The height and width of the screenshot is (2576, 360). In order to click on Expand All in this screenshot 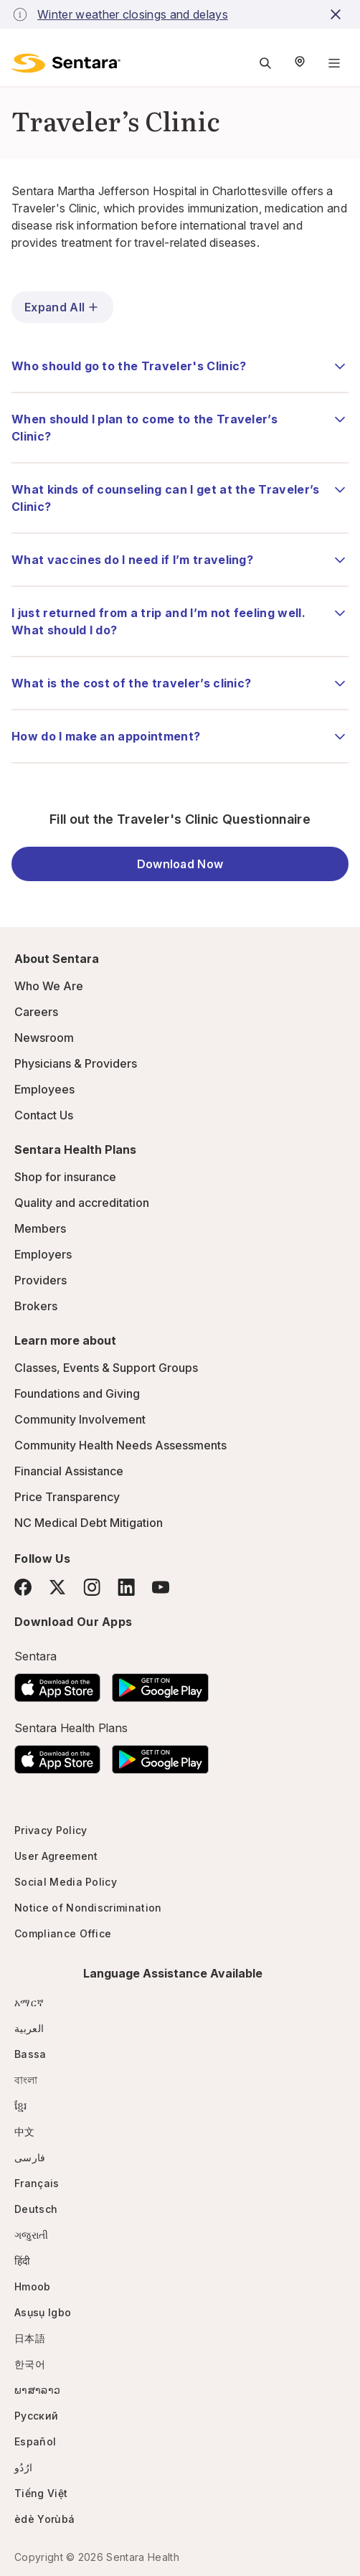, I will do `click(62, 307)`.